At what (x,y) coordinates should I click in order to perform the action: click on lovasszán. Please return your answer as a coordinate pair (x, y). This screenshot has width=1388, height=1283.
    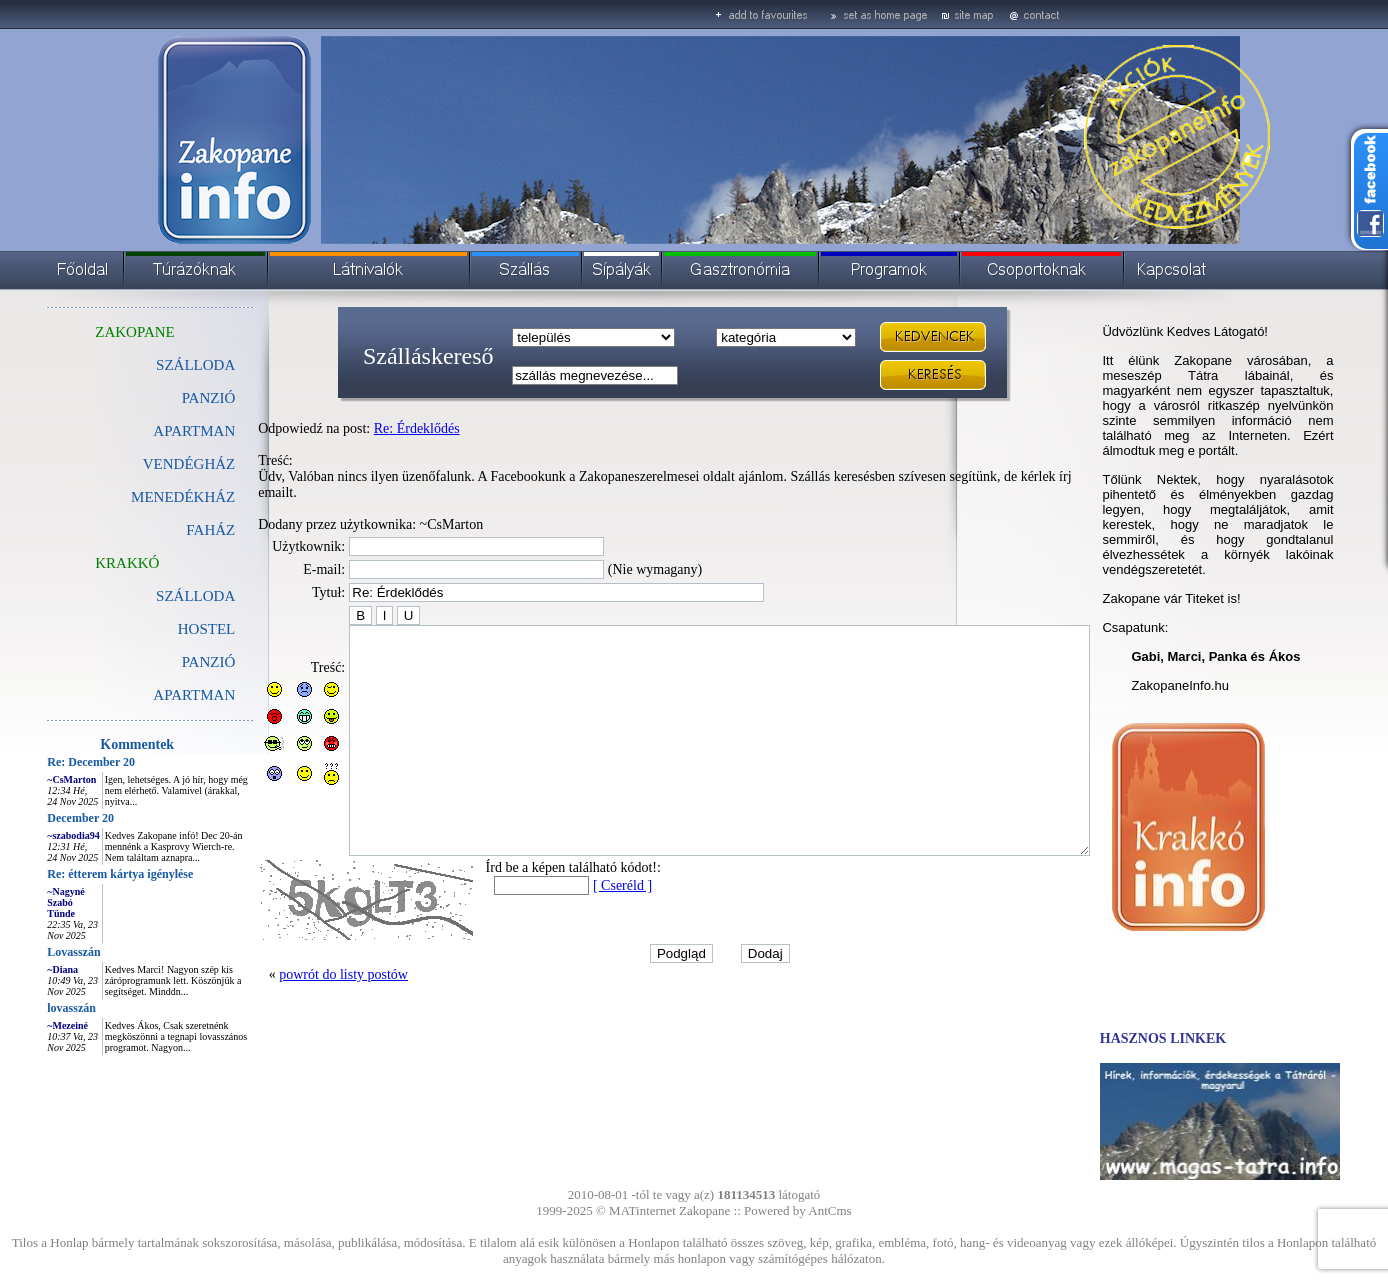
    Looking at the image, I should click on (26, 1008).